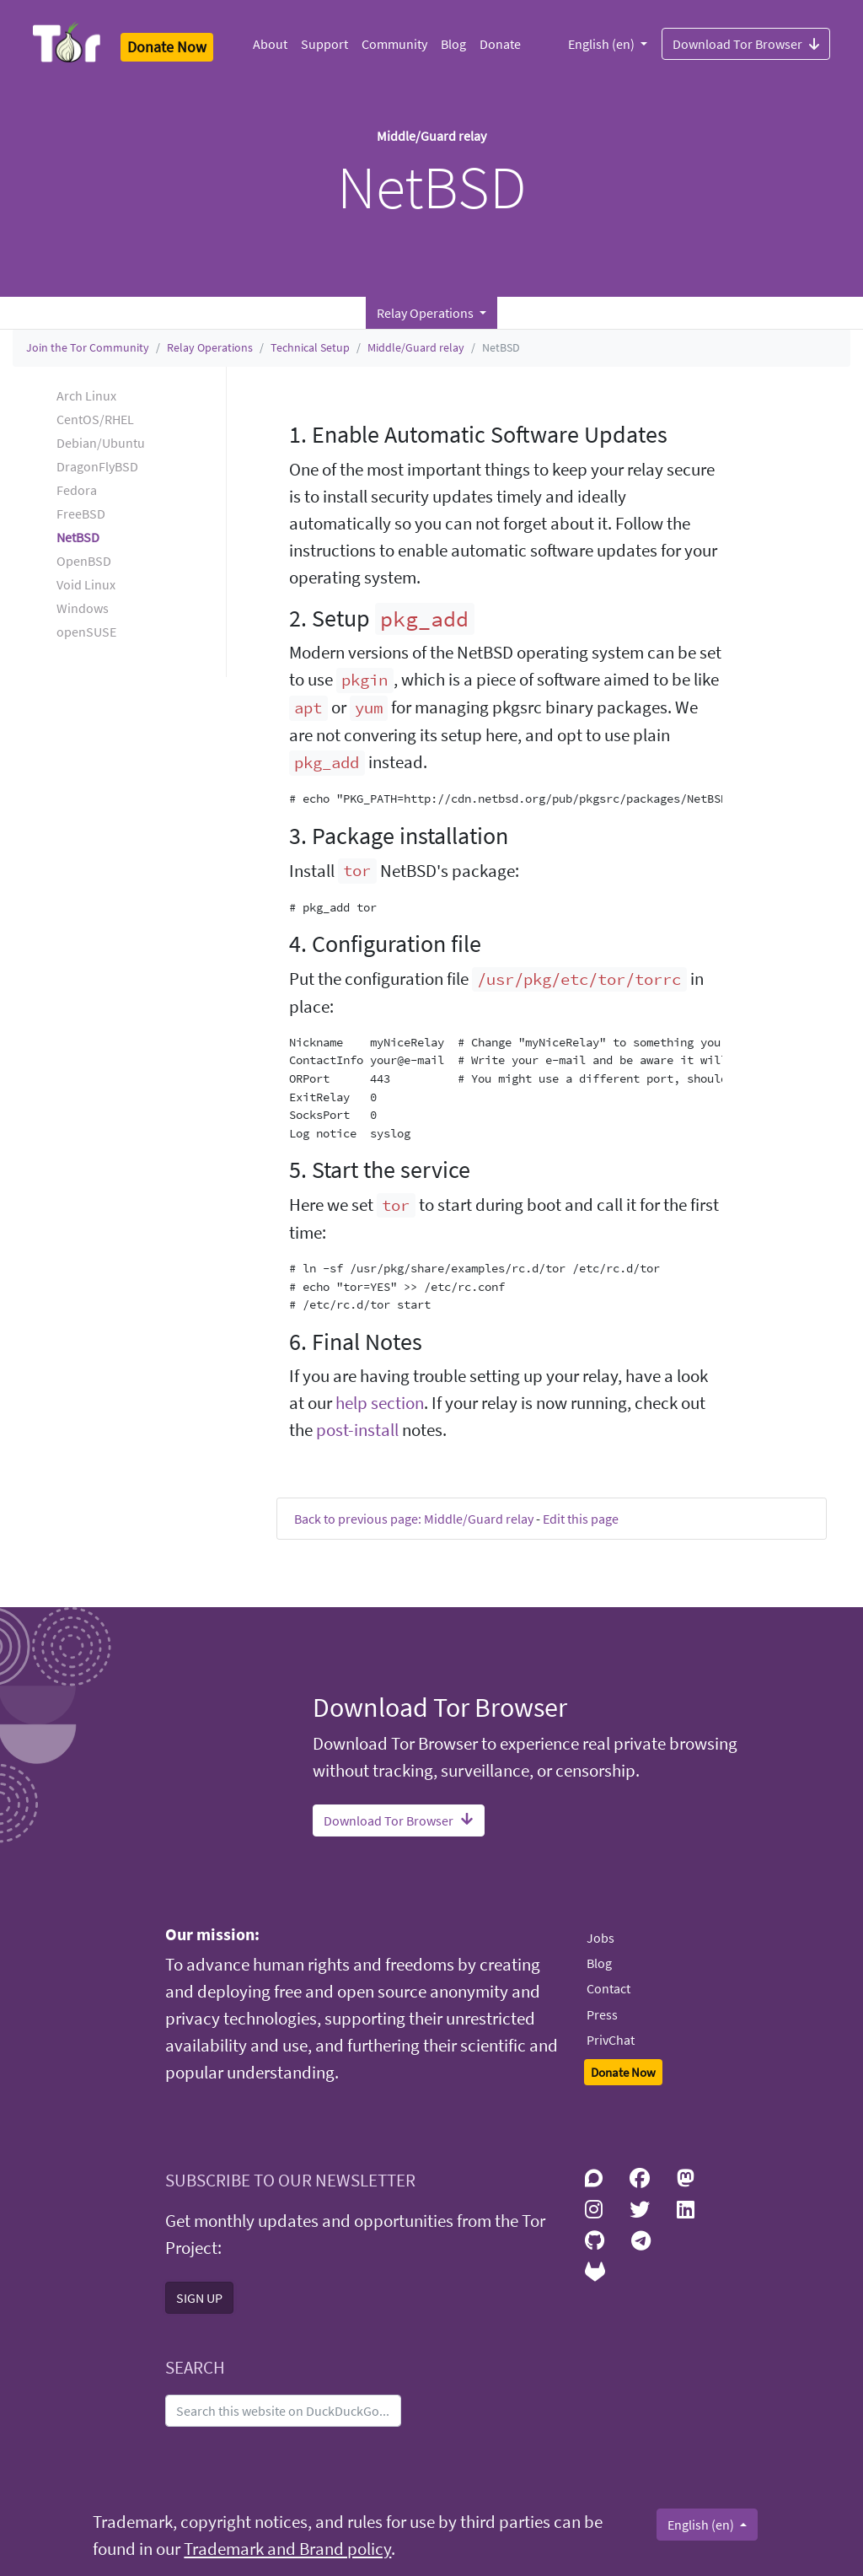 This screenshot has width=863, height=2576. What do you see at coordinates (394, 43) in the screenshot?
I see `Community` at bounding box center [394, 43].